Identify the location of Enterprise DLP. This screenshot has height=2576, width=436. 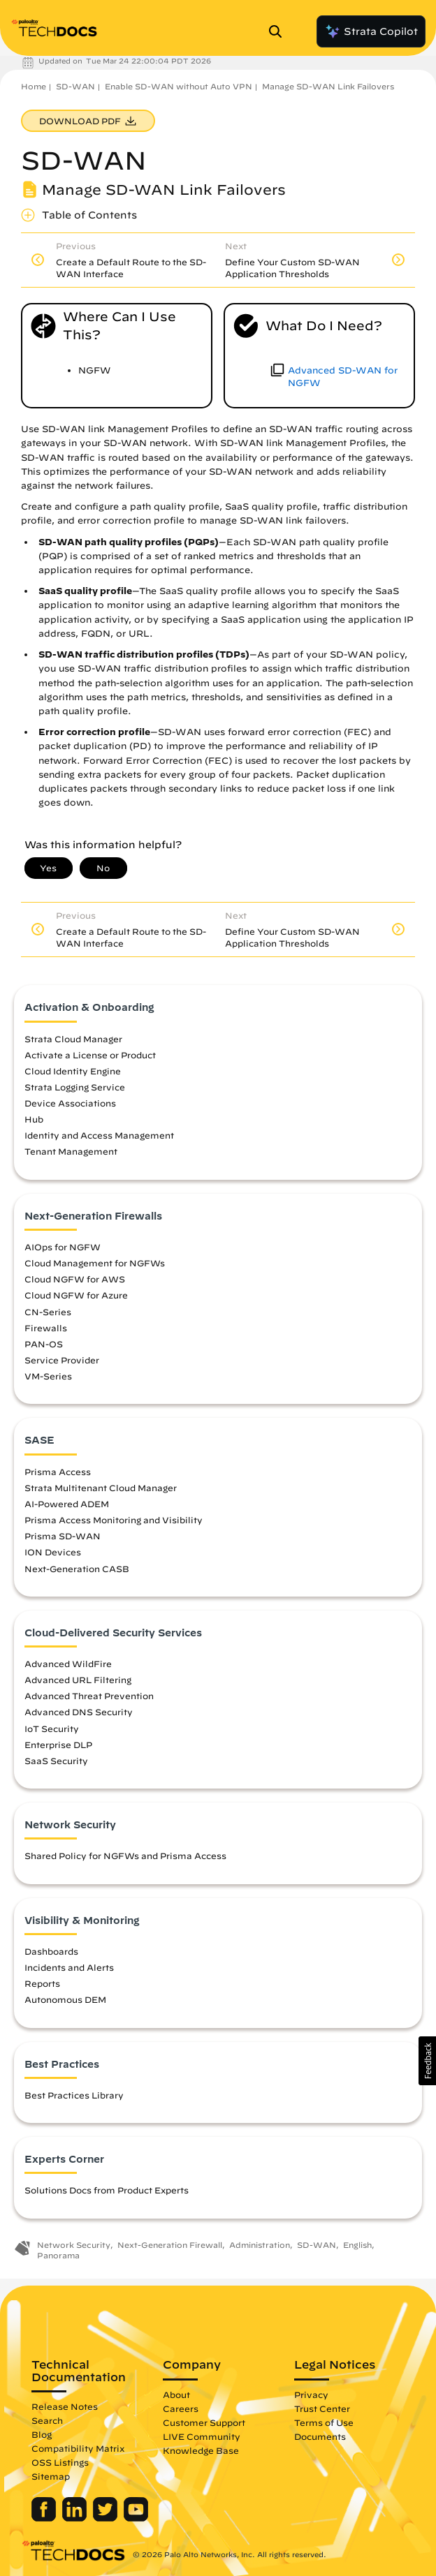
(58, 1744).